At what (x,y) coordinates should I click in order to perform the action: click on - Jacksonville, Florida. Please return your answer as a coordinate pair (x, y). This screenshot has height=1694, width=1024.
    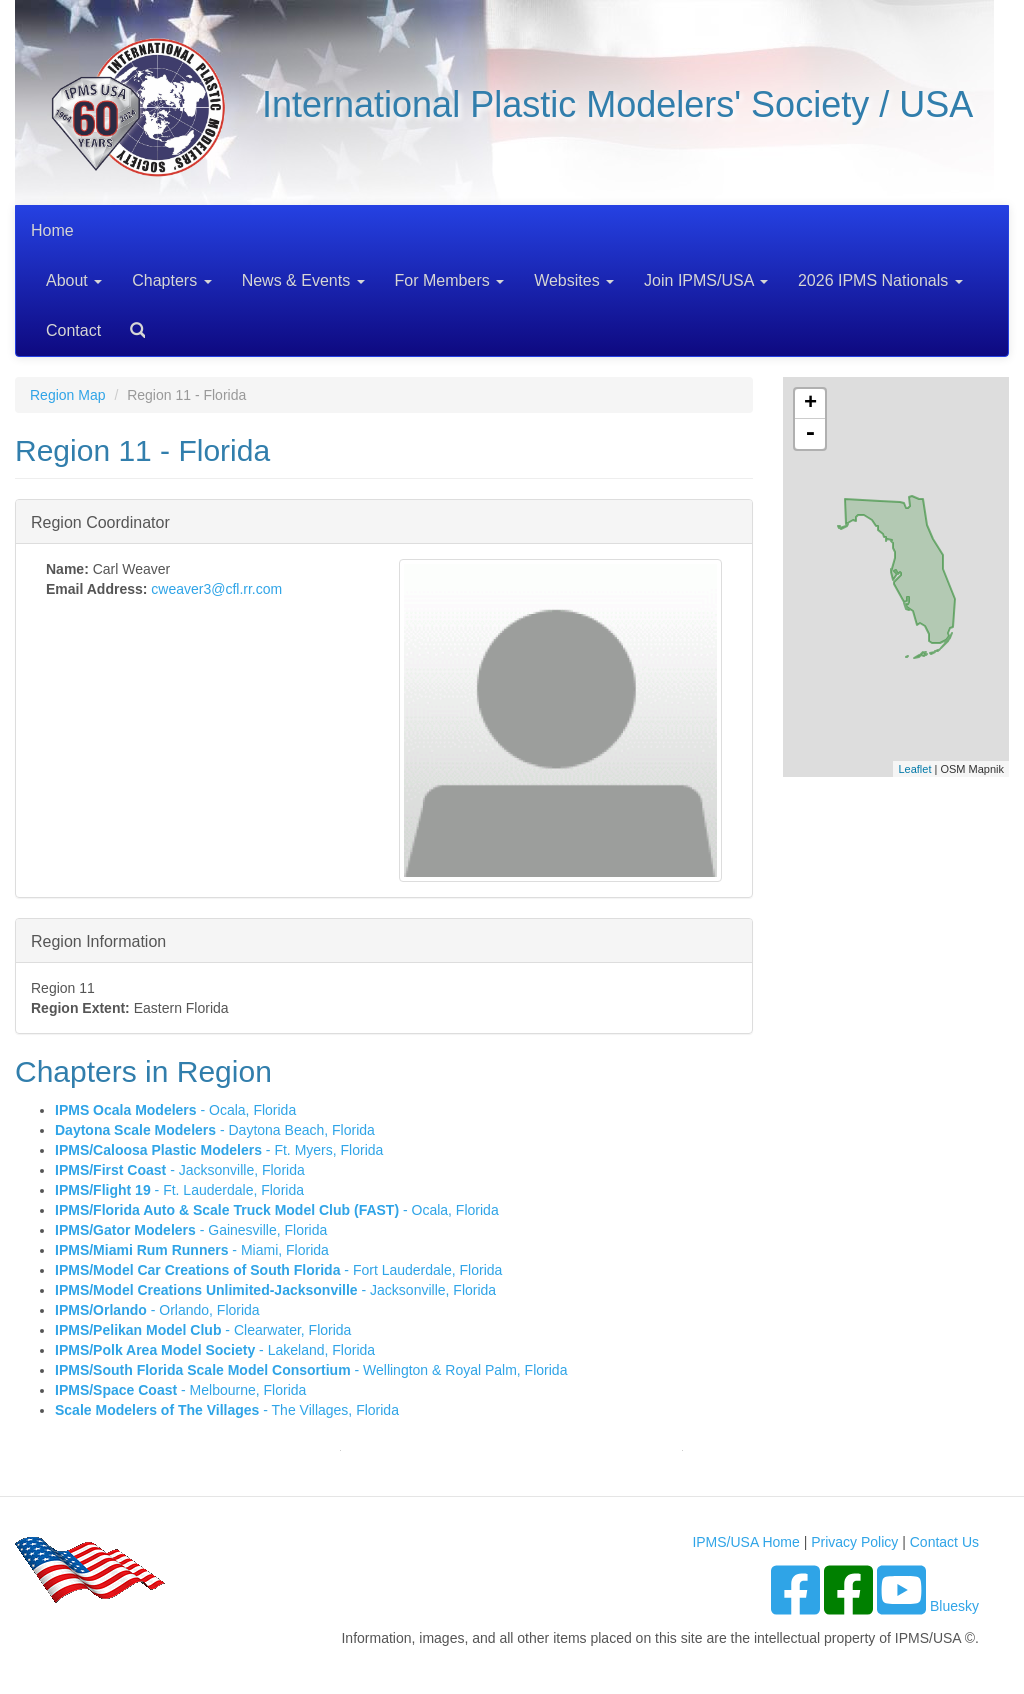
    Looking at the image, I should click on (180, 1170).